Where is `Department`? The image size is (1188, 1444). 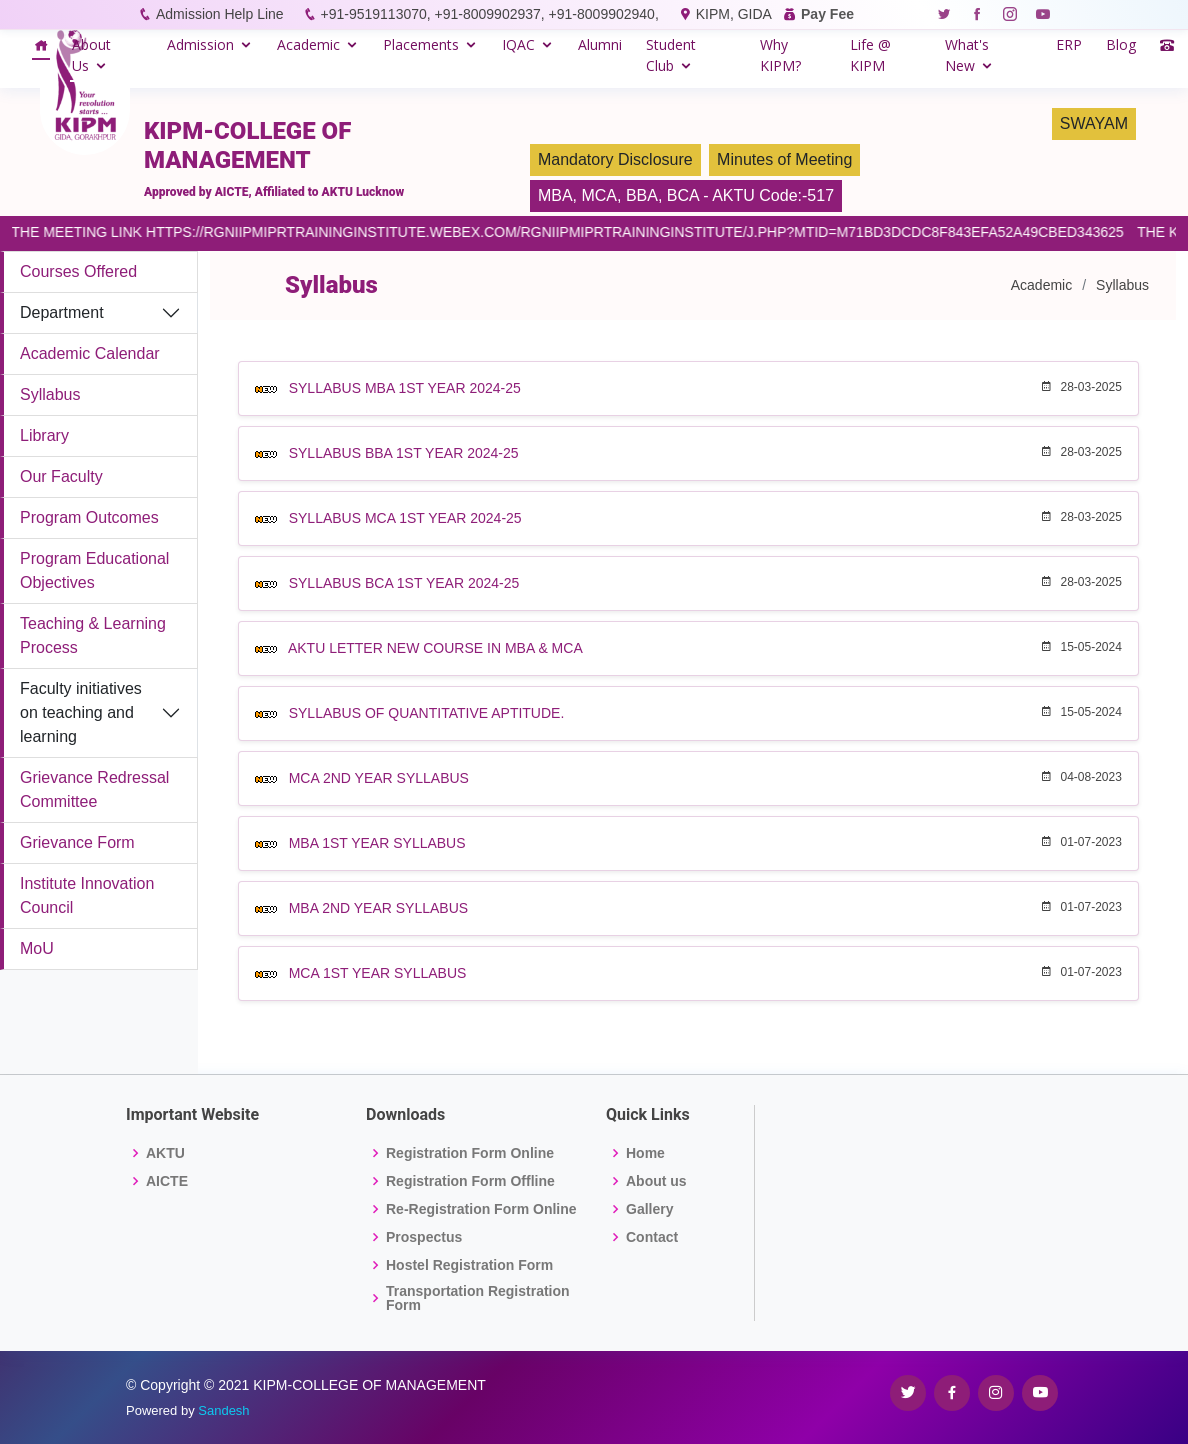 Department is located at coordinates (62, 312).